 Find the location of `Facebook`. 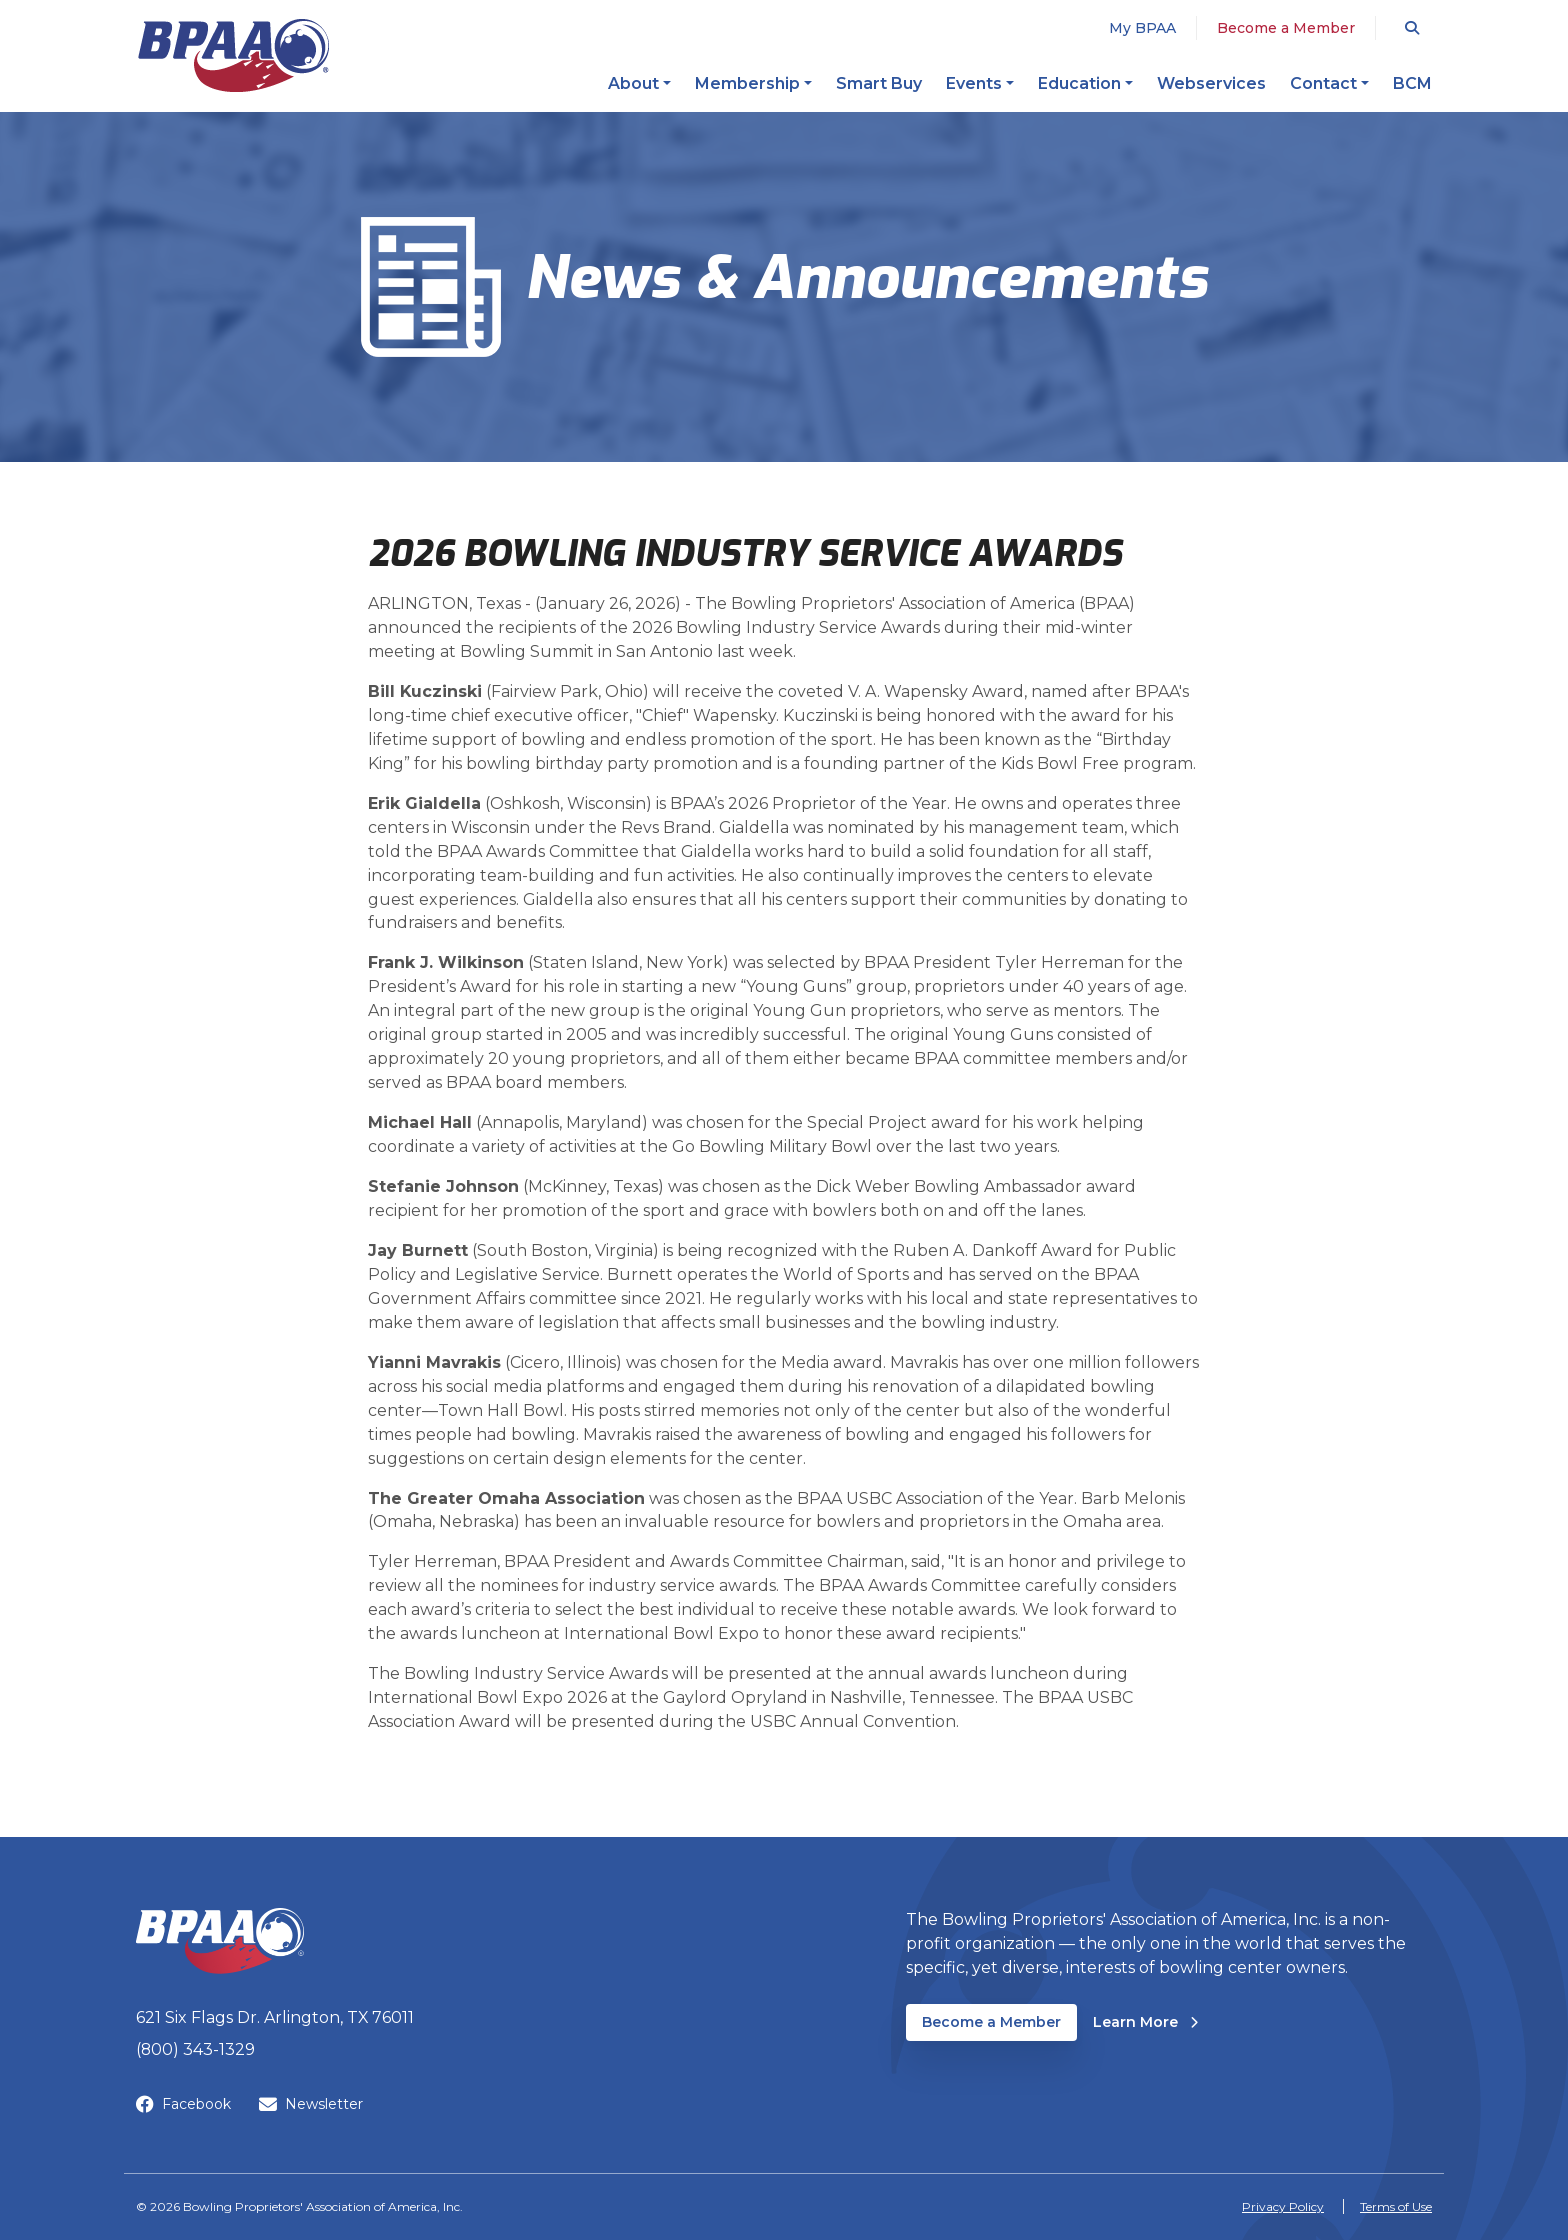

Facebook is located at coordinates (183, 2104).